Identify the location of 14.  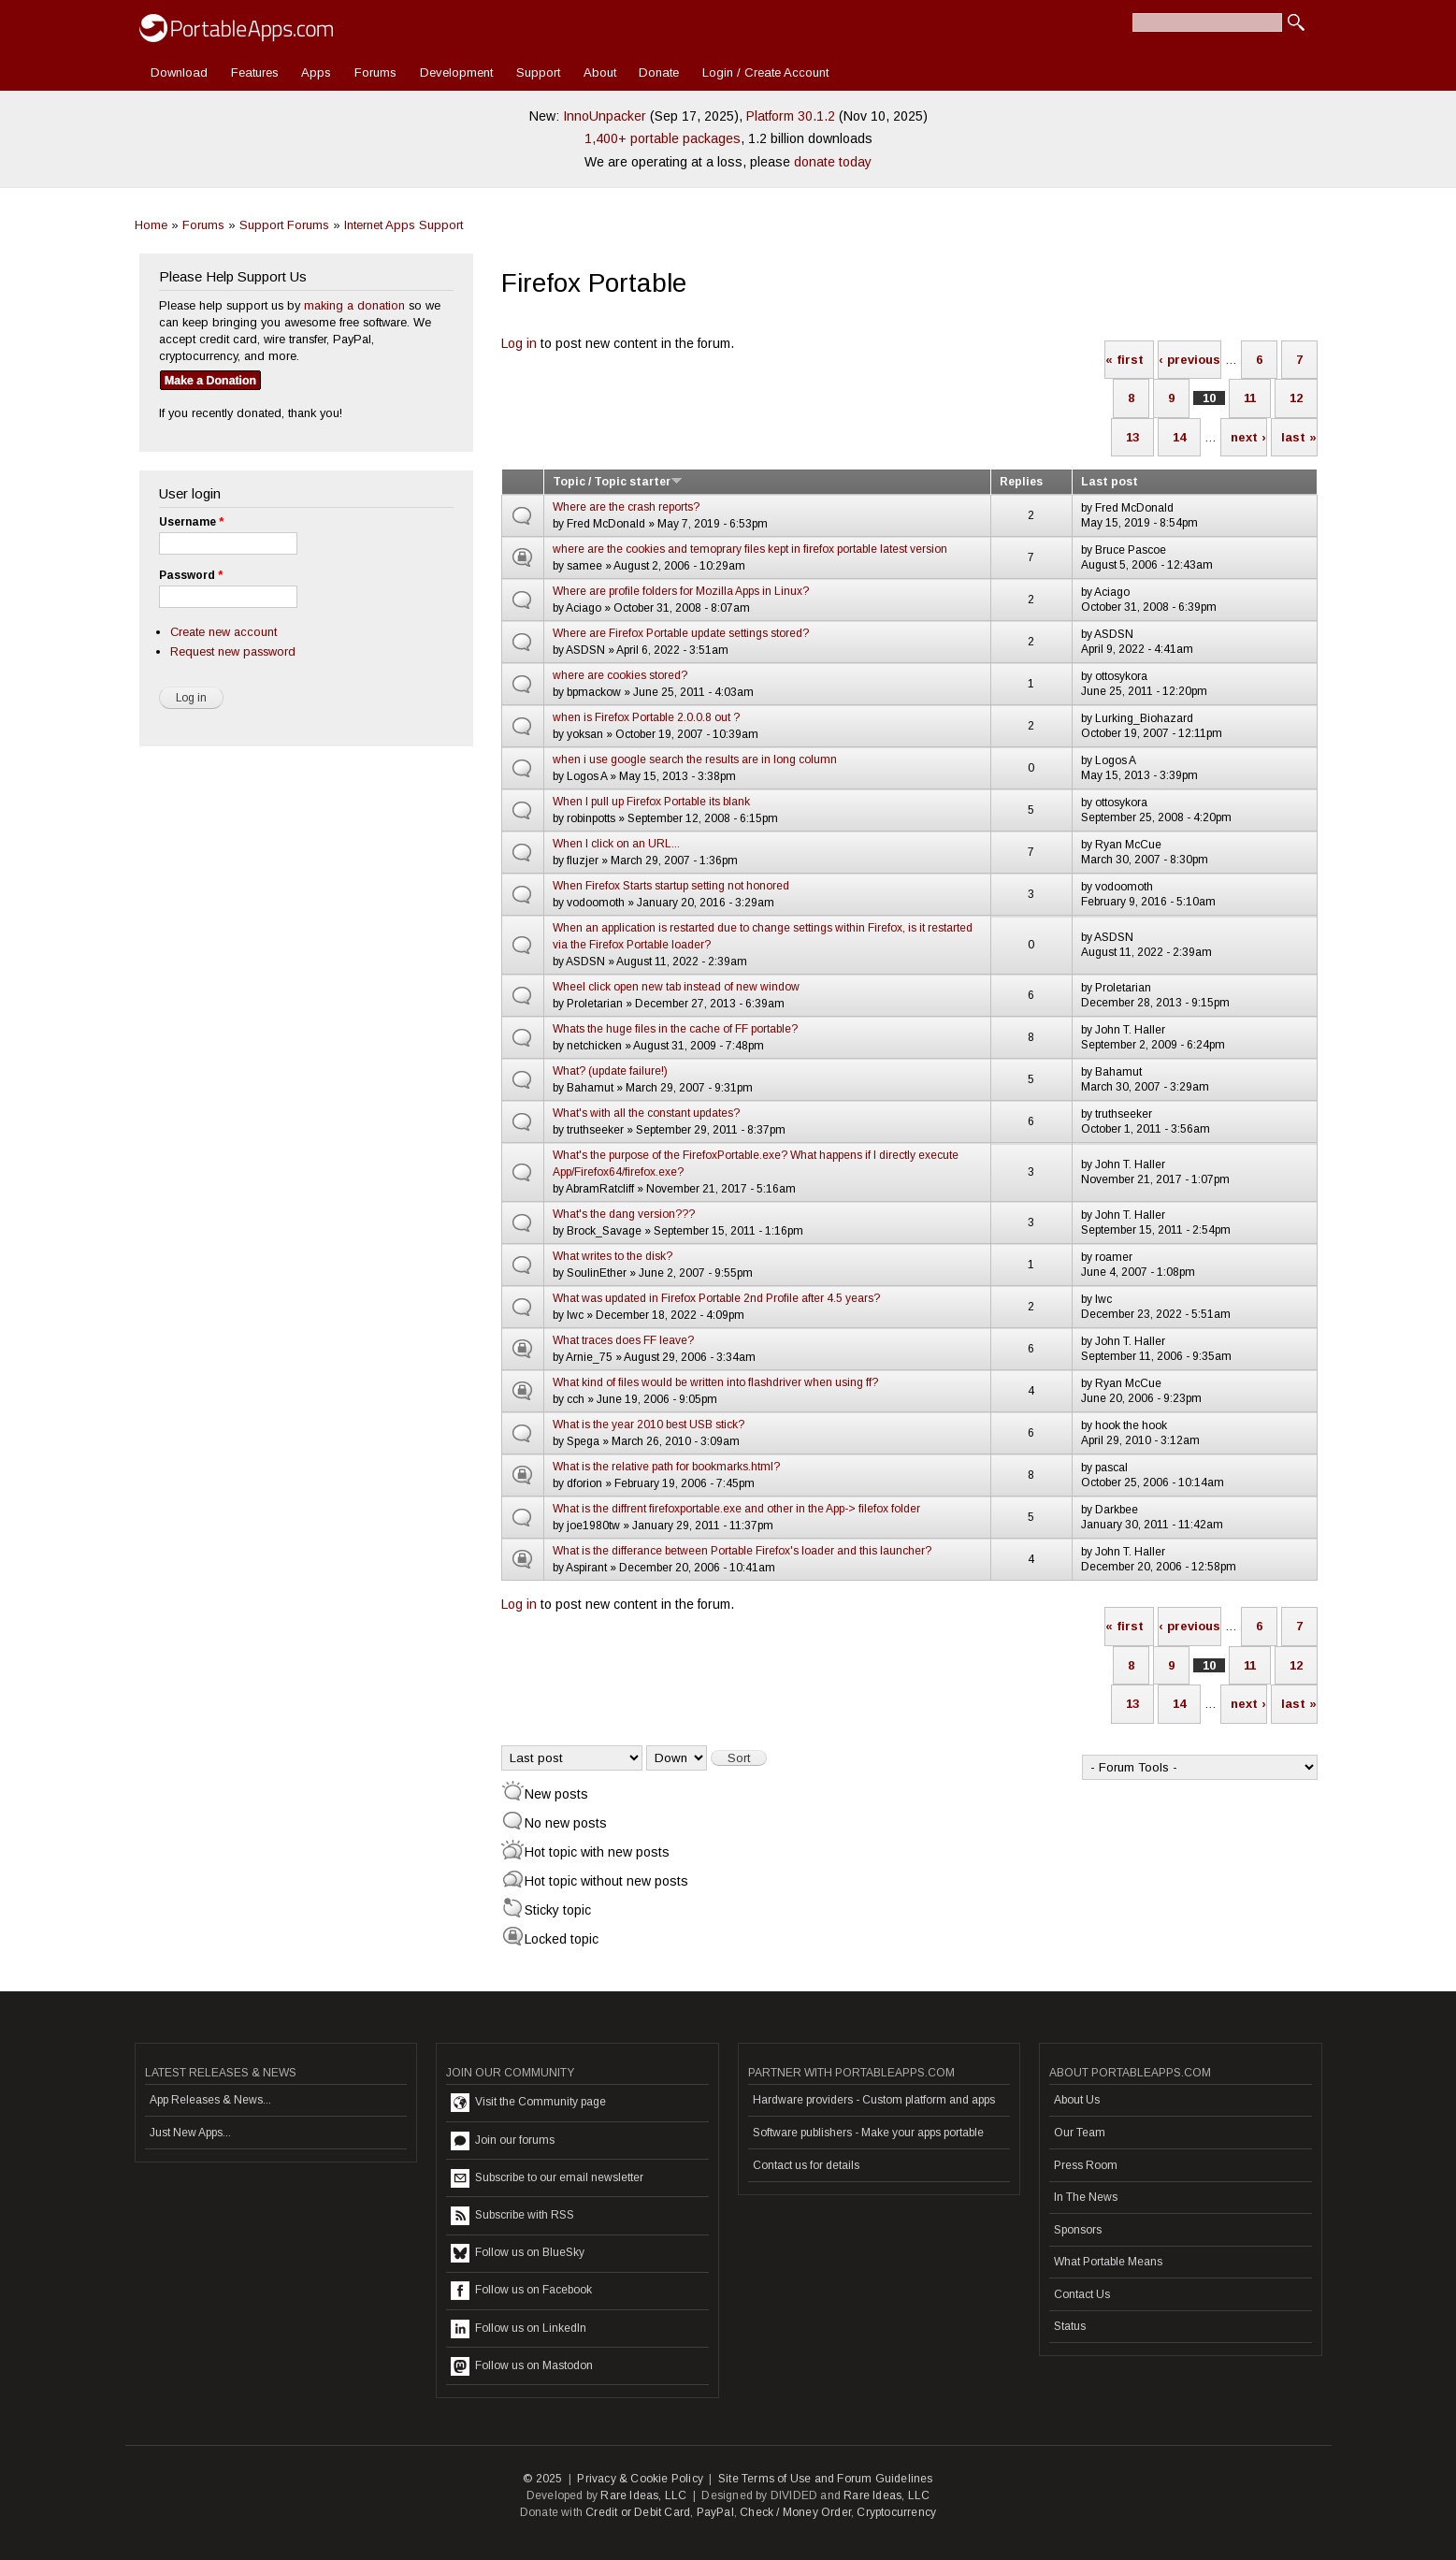
(1179, 437).